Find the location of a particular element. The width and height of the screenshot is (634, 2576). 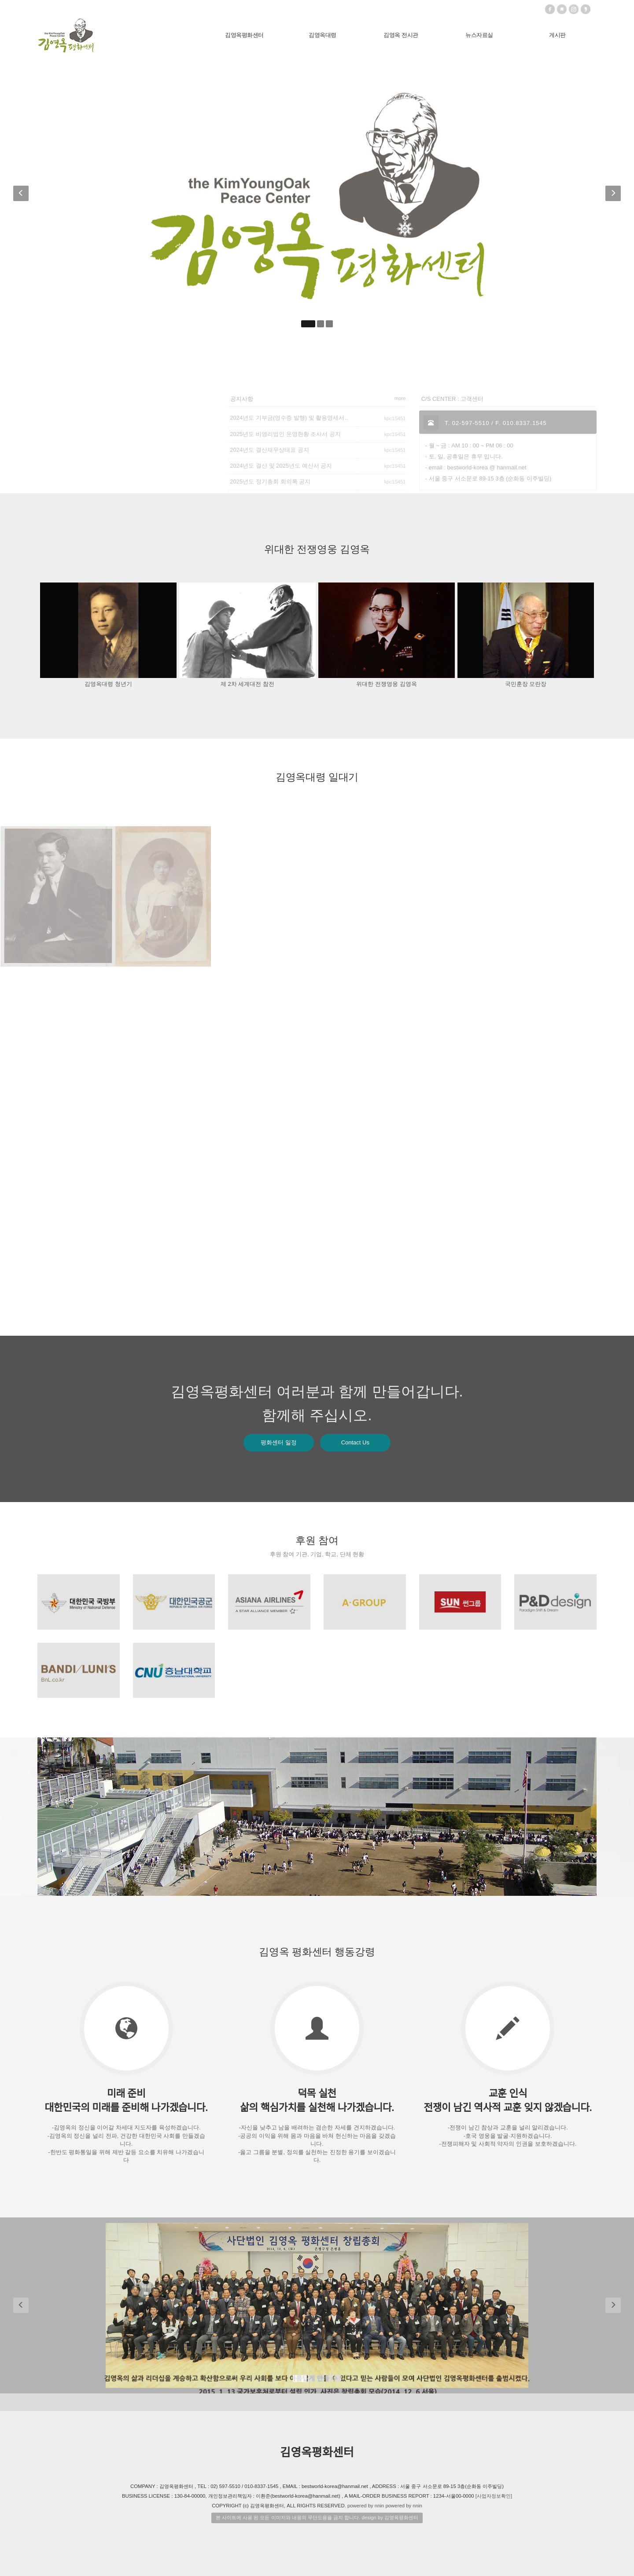

김영옥평화센터 is located at coordinates (244, 35).